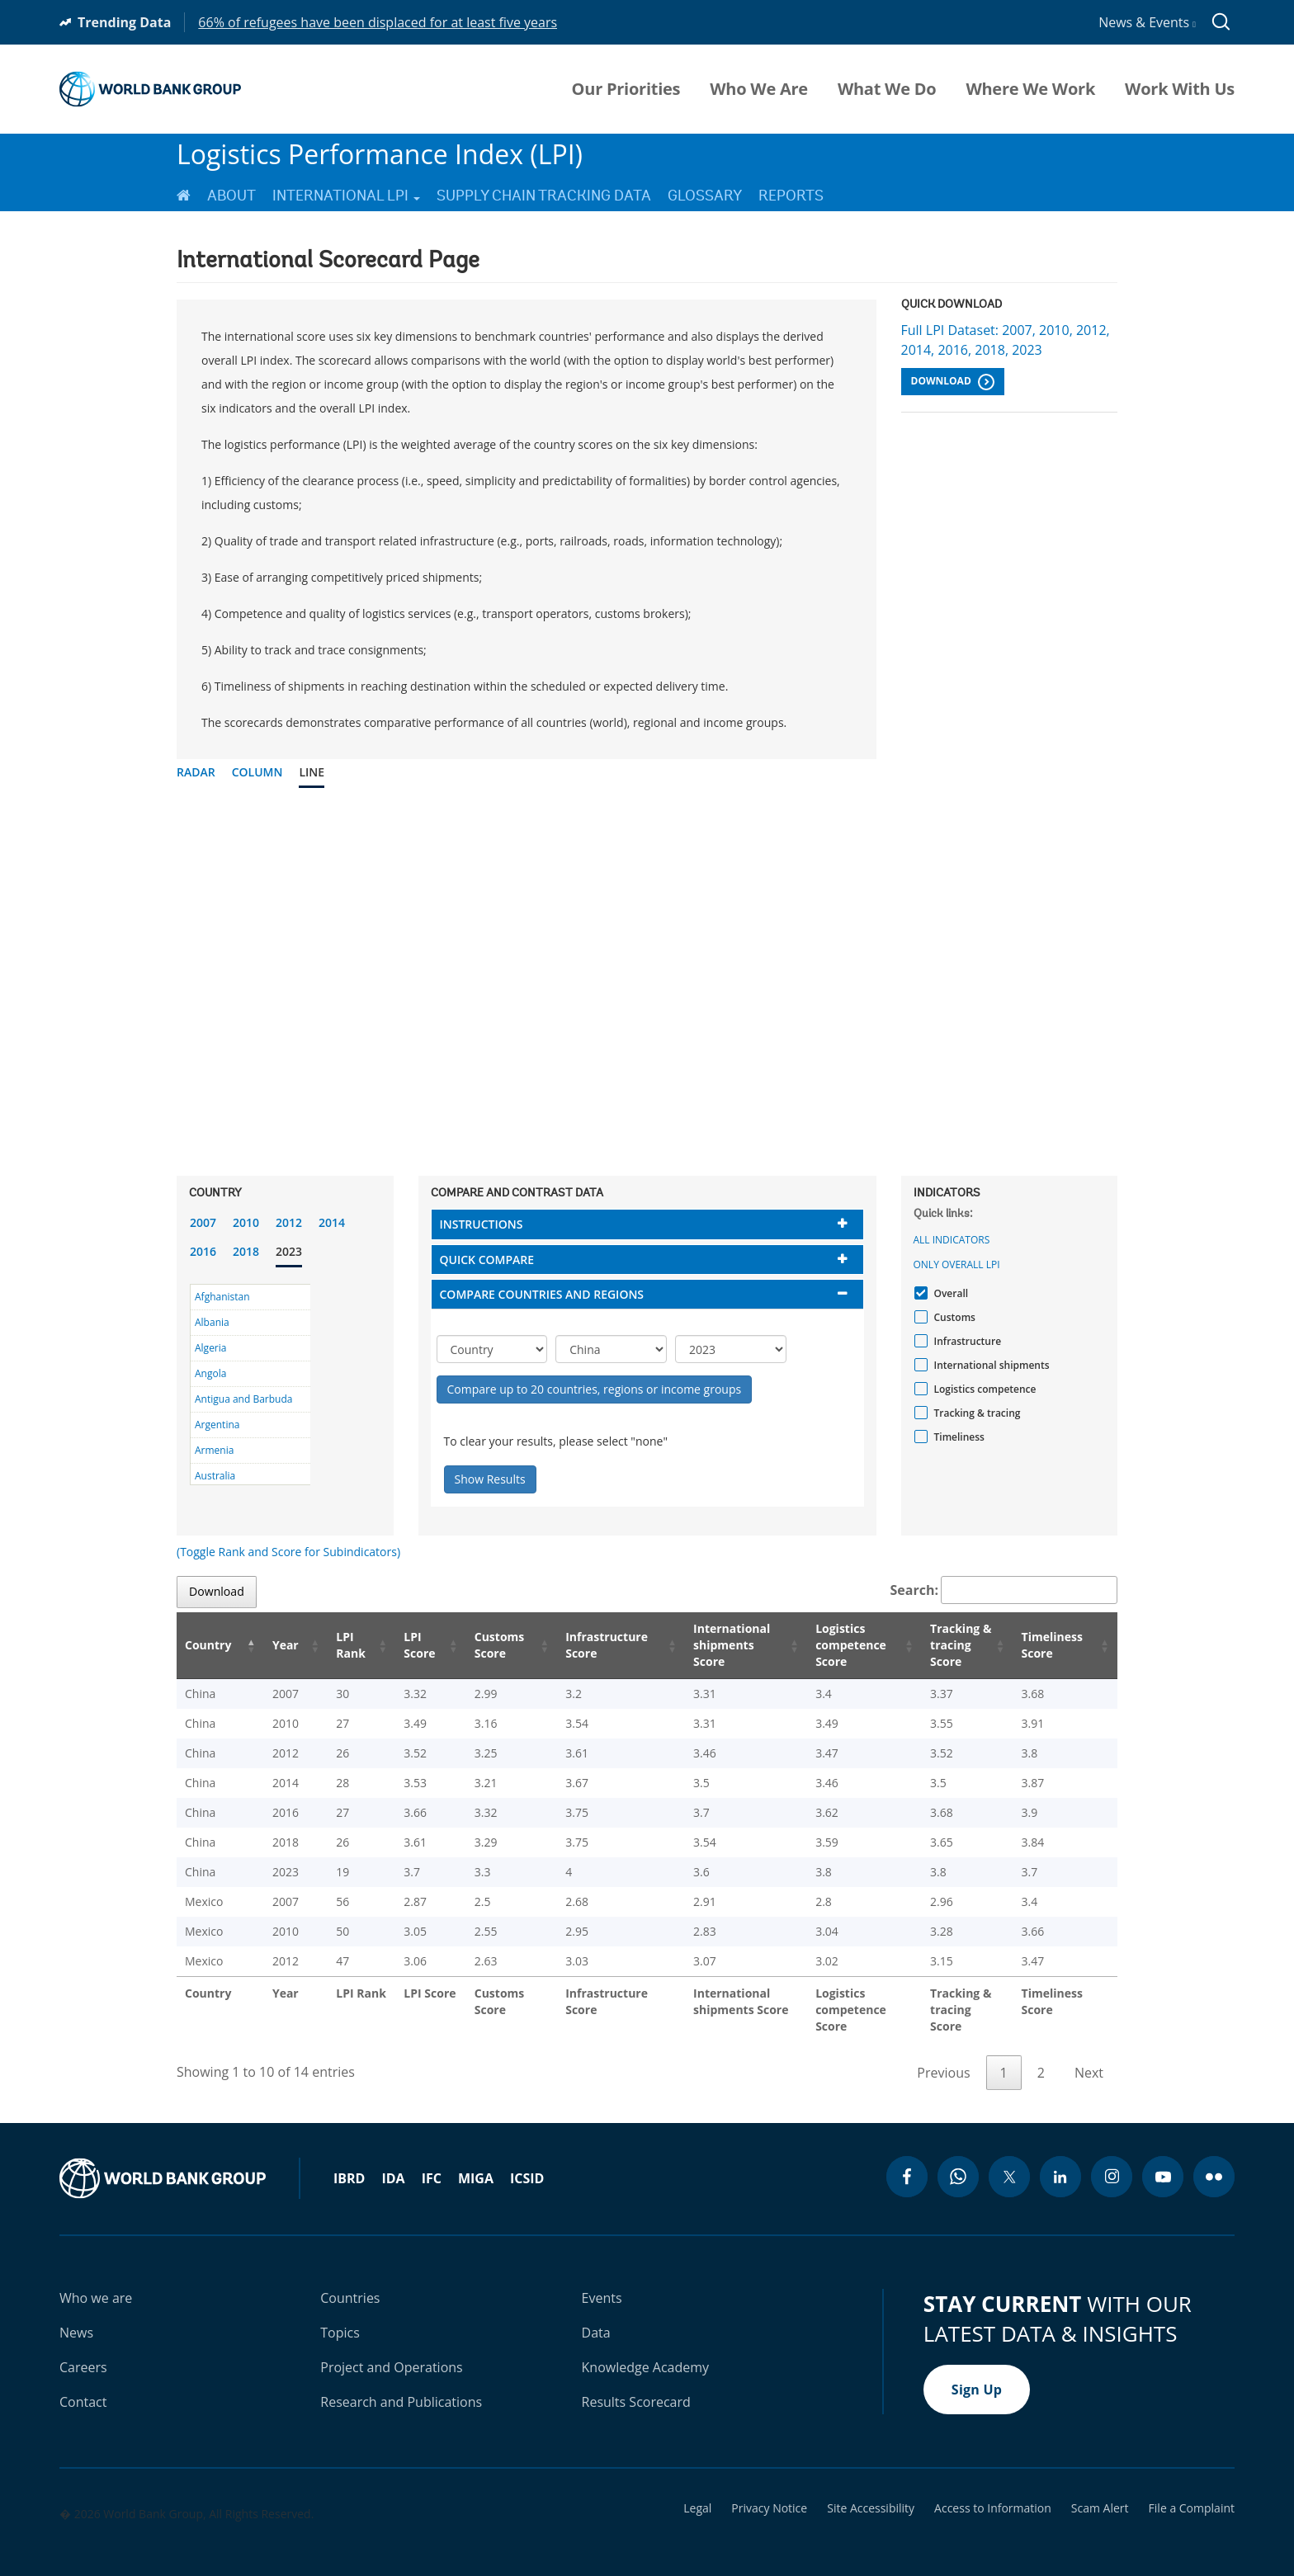 The height and width of the screenshot is (2576, 1294). What do you see at coordinates (990, 1365) in the screenshot?
I see `International shipments` at bounding box center [990, 1365].